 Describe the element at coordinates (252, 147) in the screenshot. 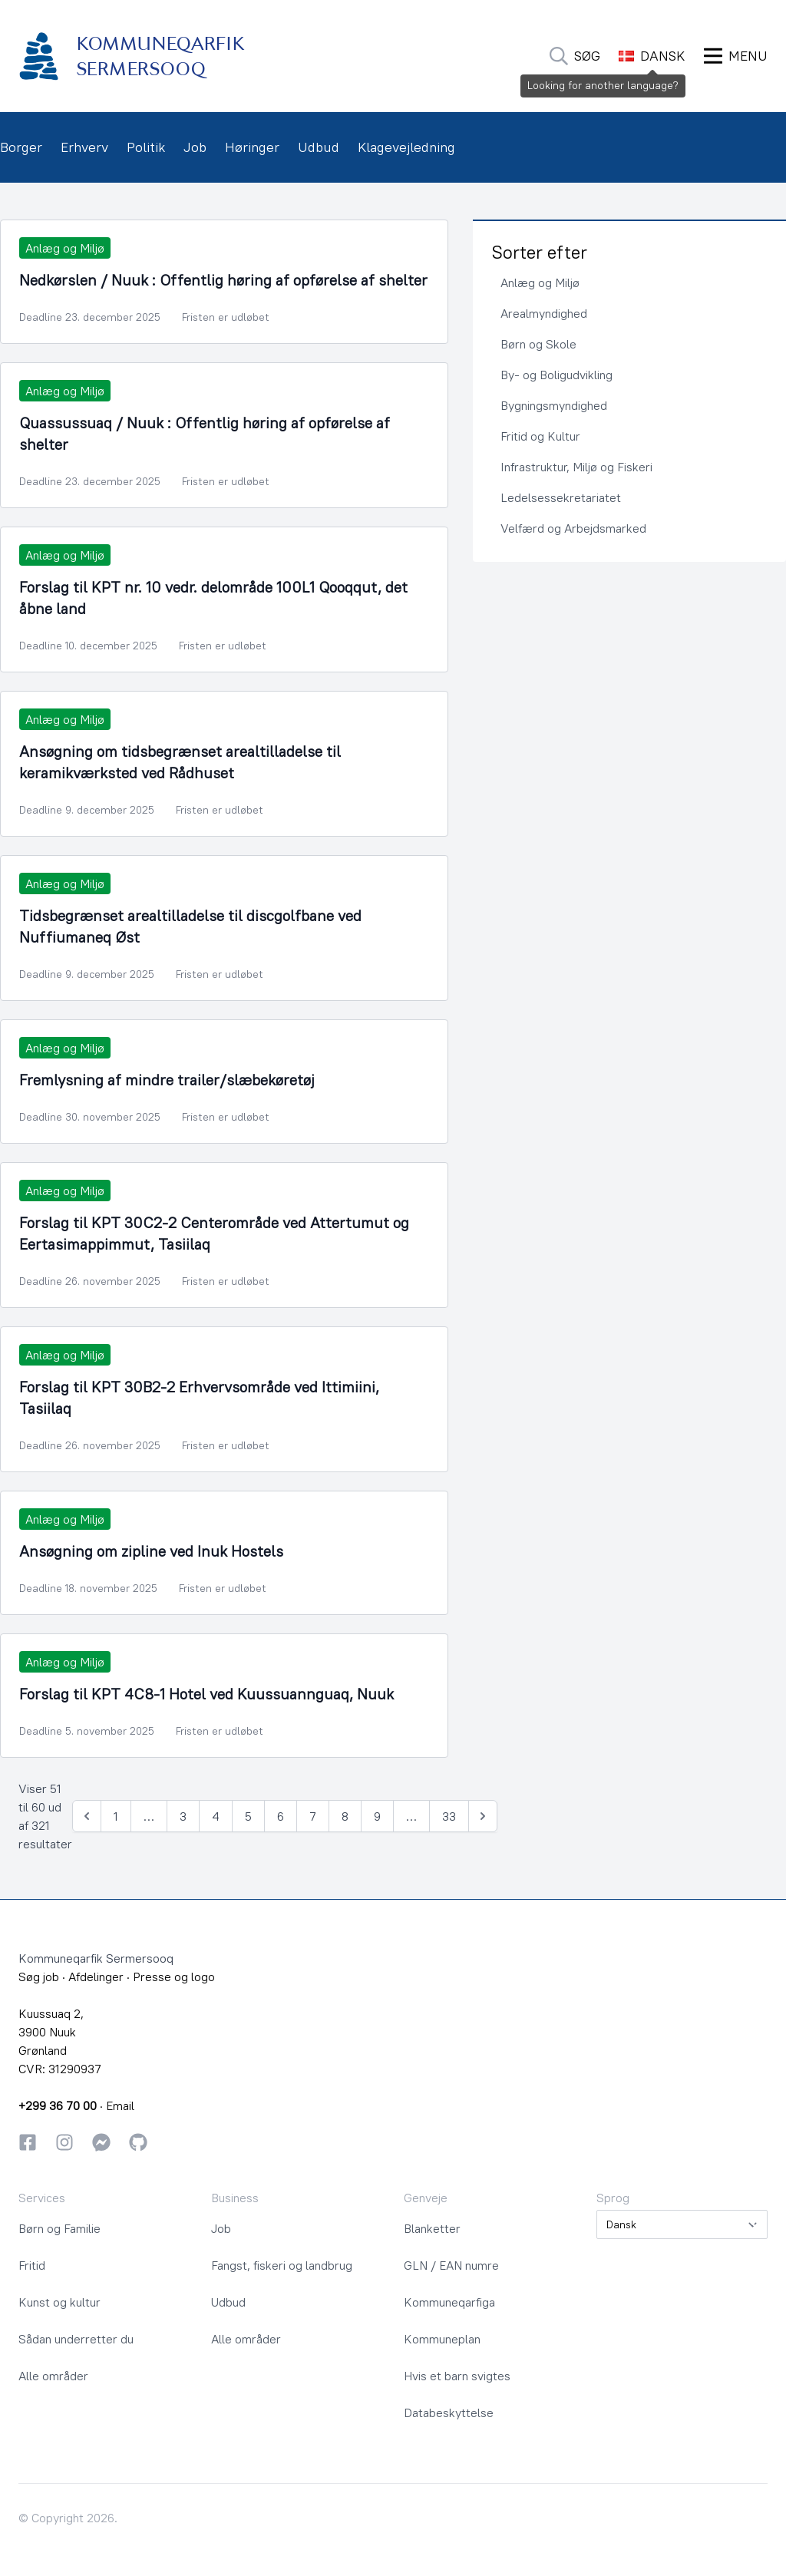

I see `Høringer` at that location.